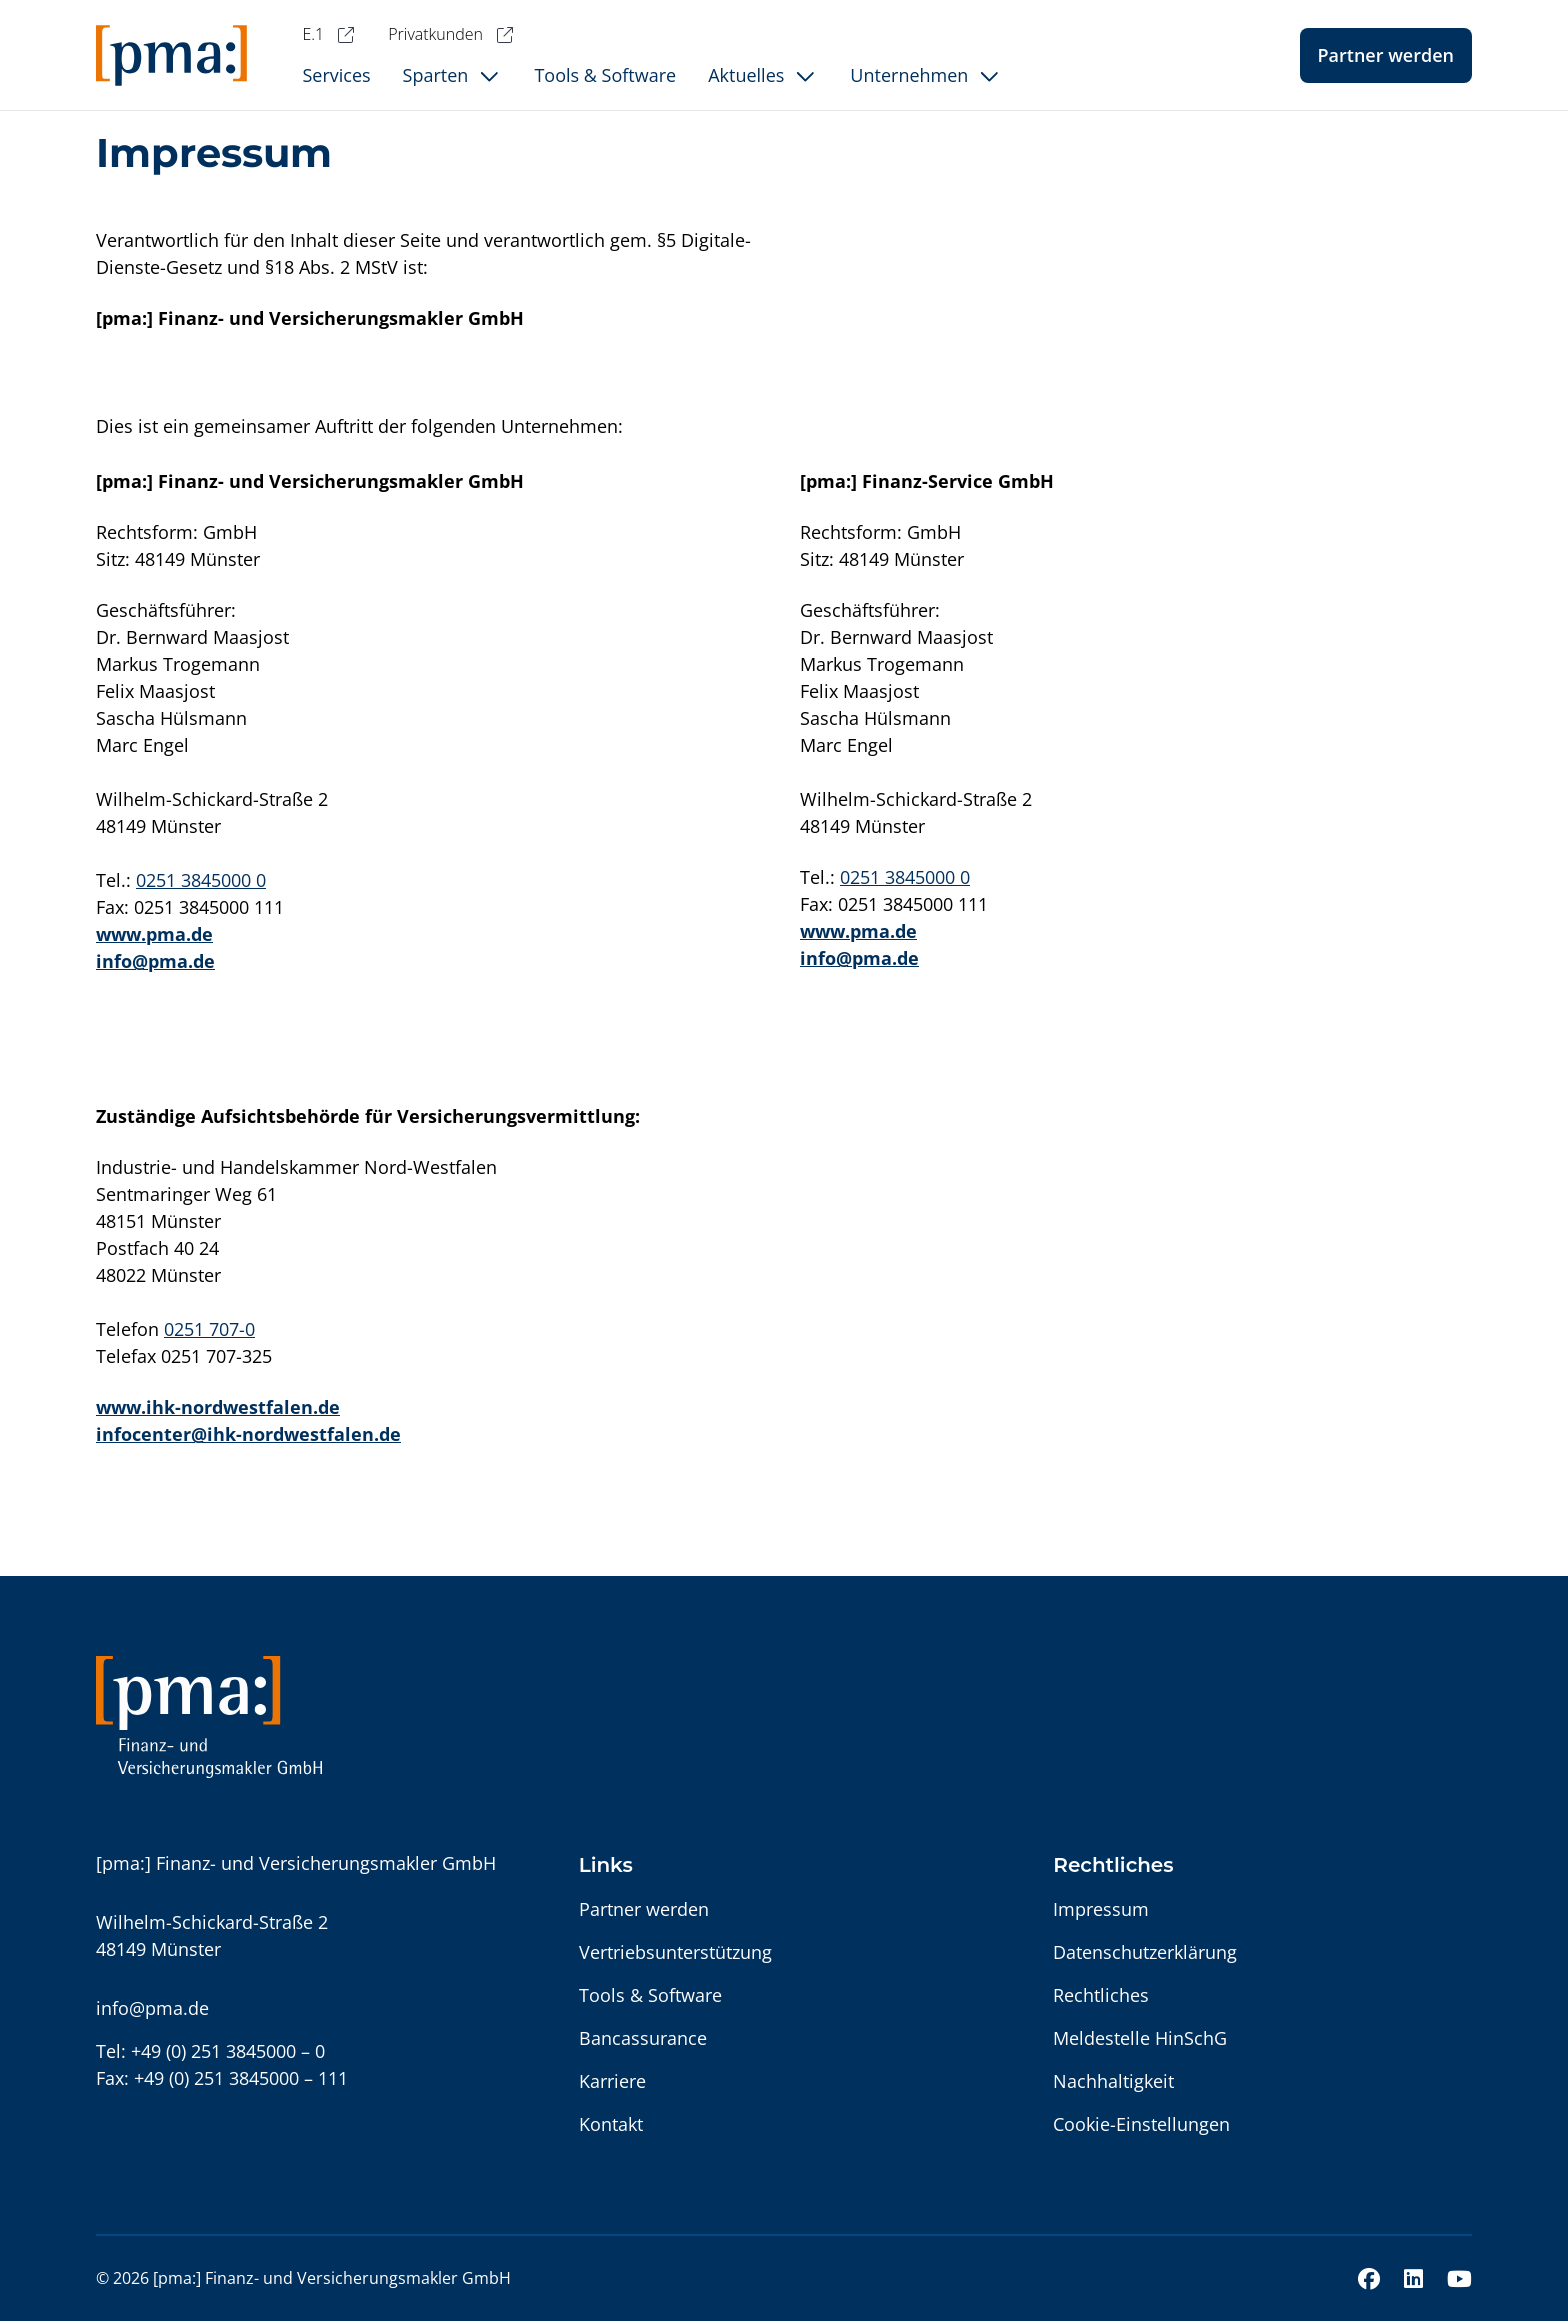  I want to click on Rechtliches, so click(1101, 1995).